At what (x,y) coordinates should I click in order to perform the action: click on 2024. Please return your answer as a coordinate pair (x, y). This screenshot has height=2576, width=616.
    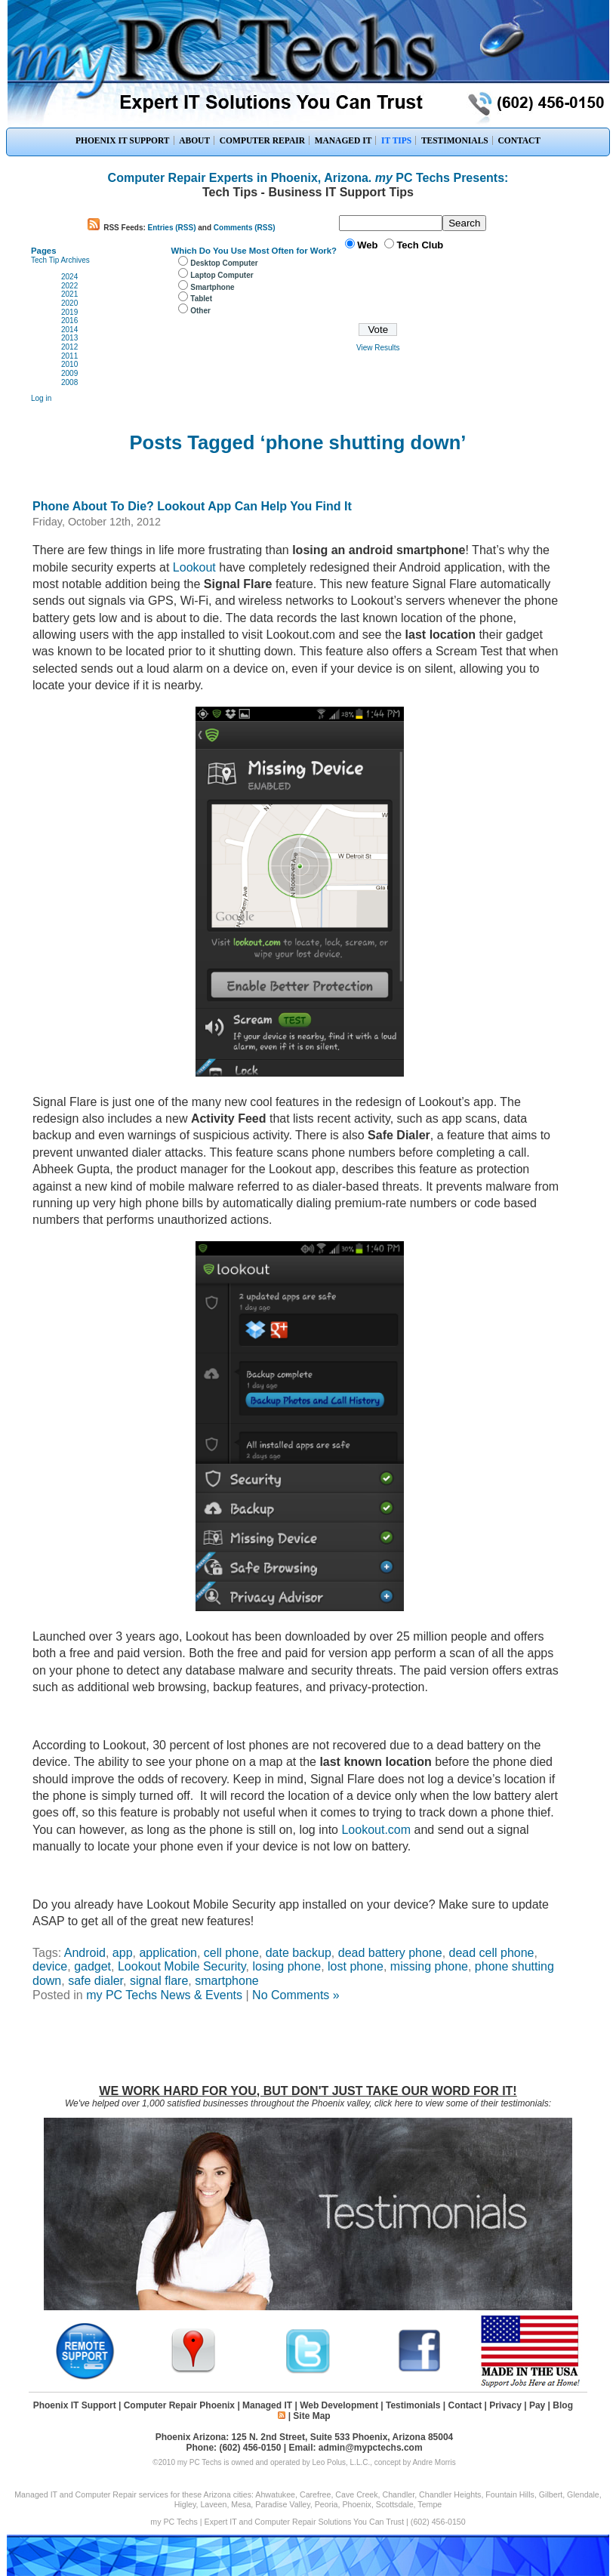
    Looking at the image, I should click on (69, 277).